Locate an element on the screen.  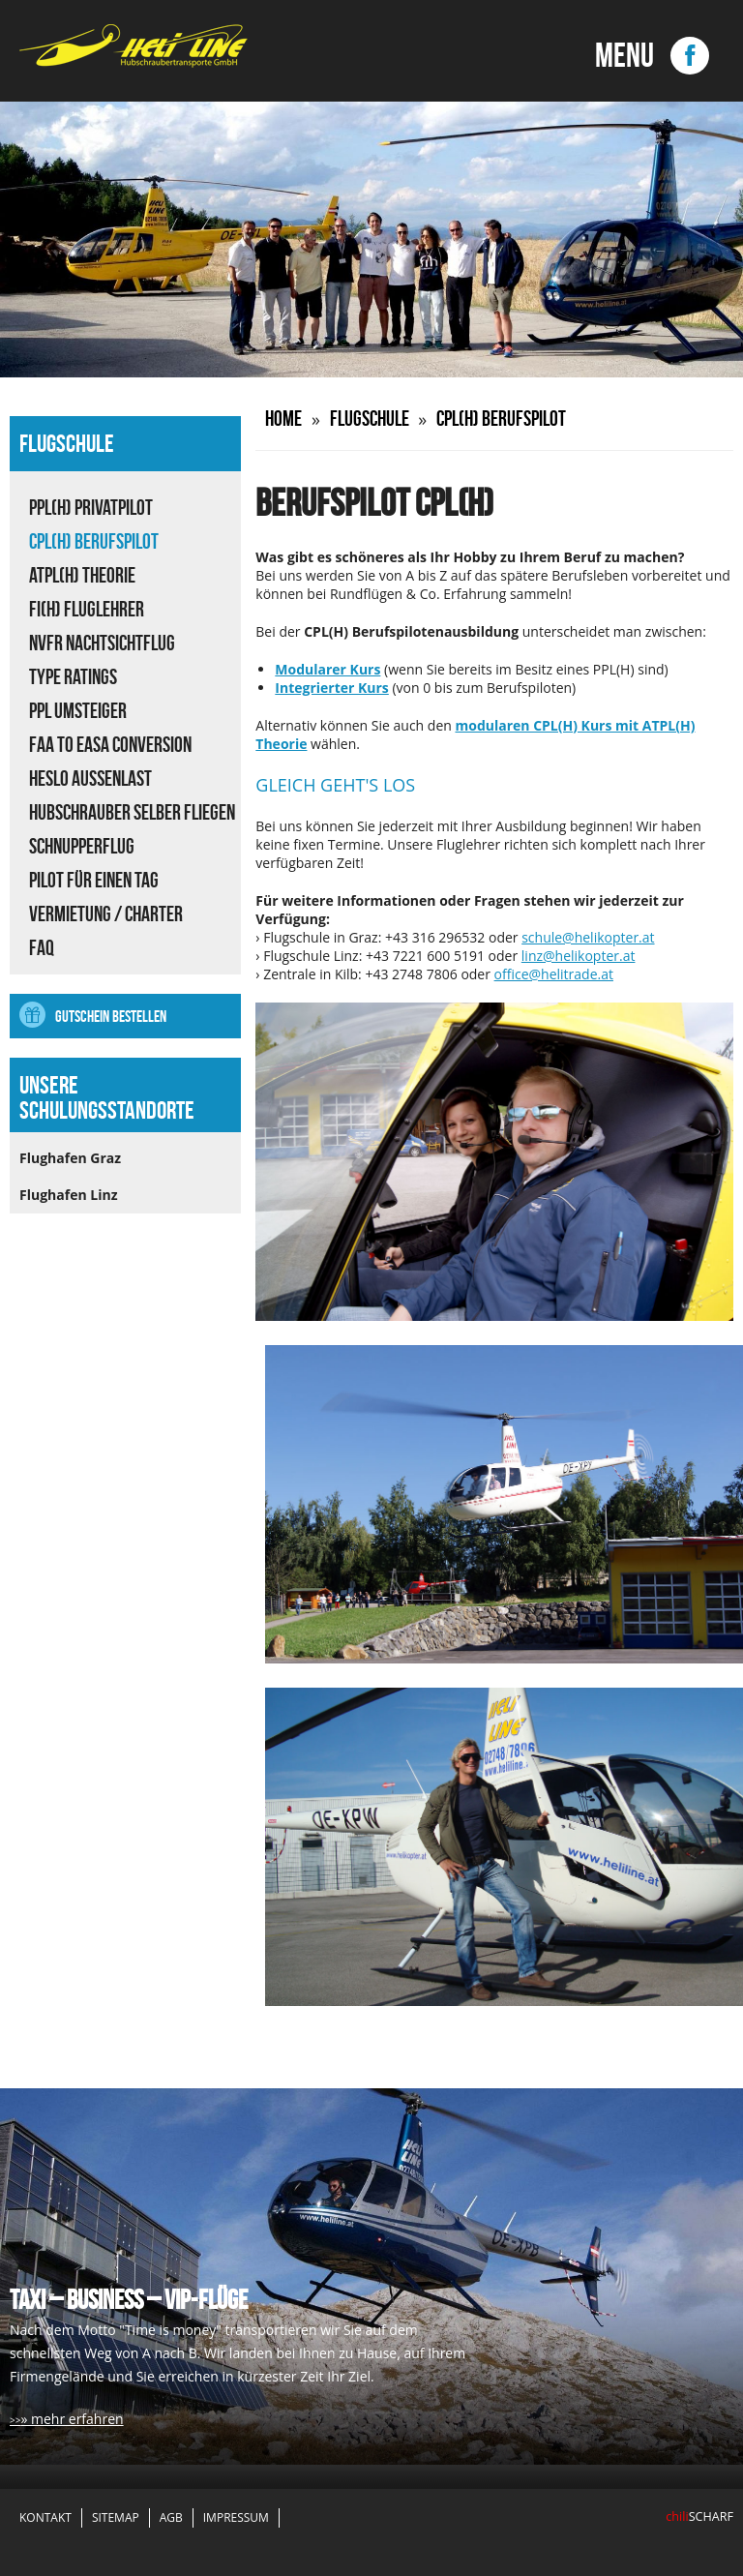
Pilot für einen Tag is located at coordinates (94, 879).